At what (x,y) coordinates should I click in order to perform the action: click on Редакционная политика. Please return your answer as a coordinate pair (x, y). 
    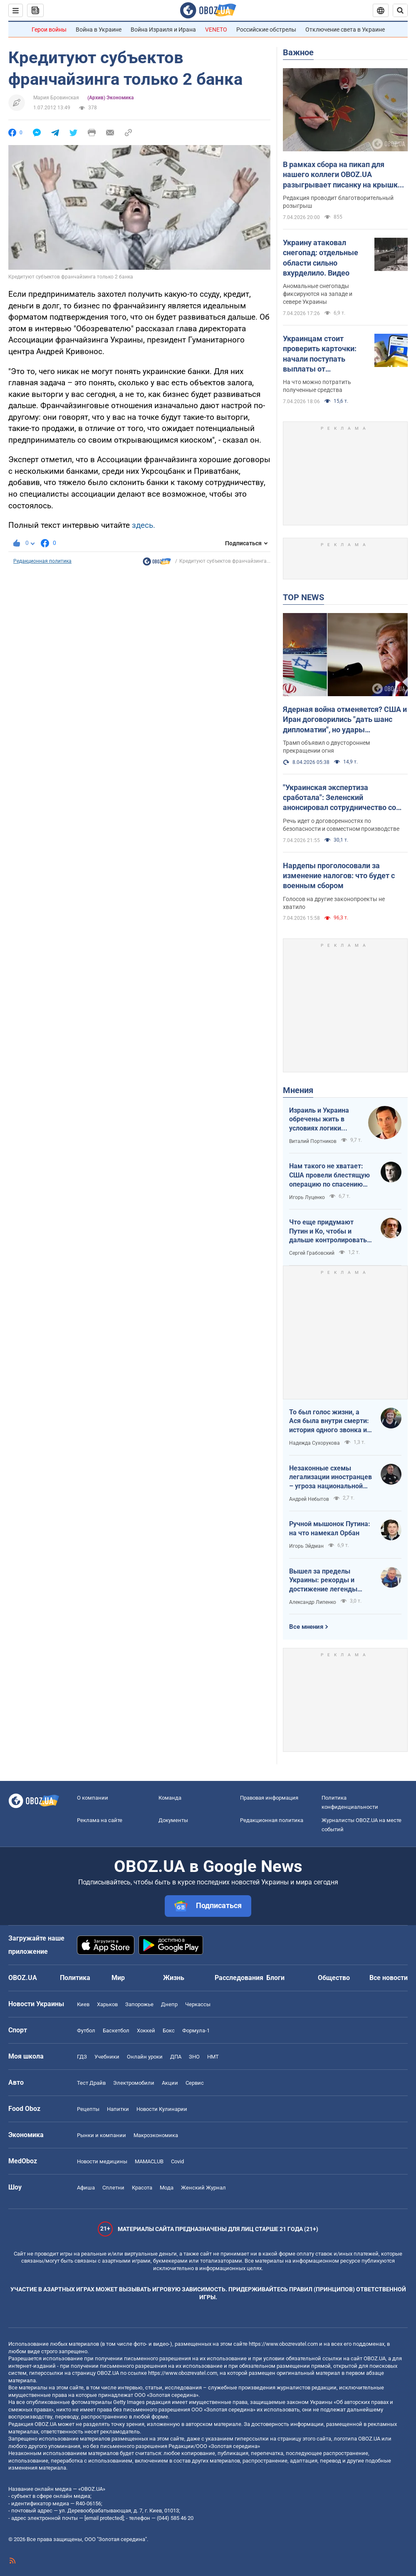
    Looking at the image, I should click on (42, 561).